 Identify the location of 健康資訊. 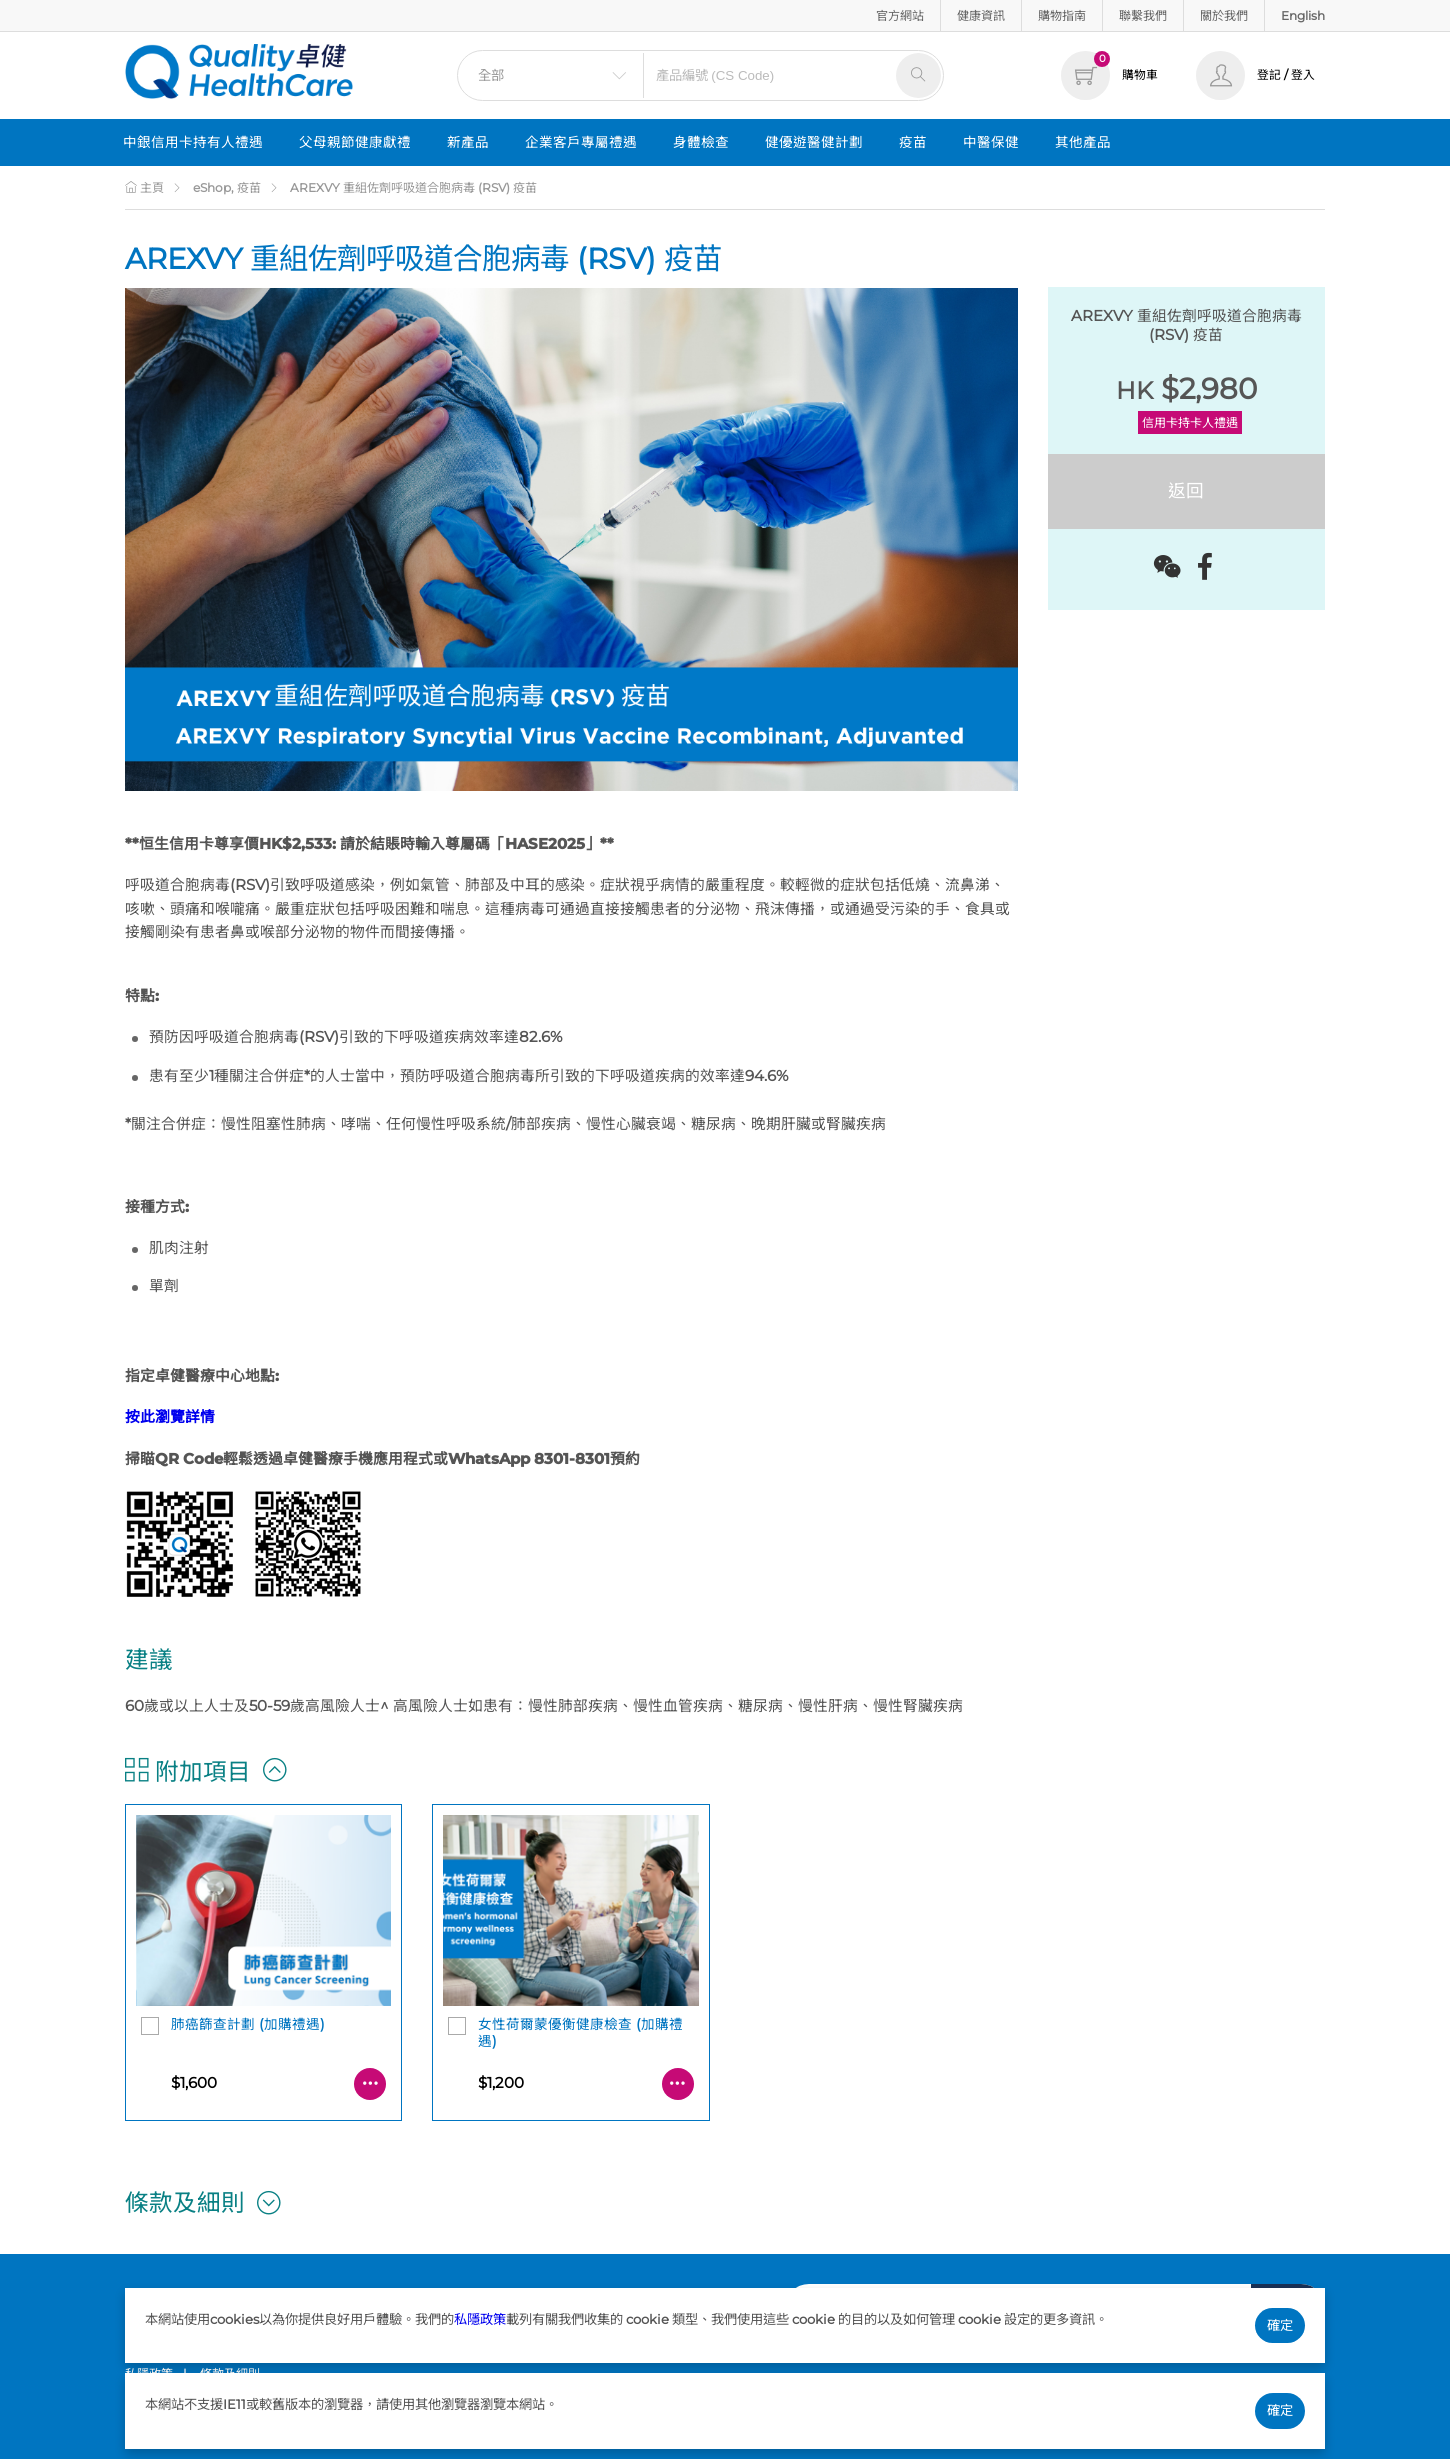
(981, 15).